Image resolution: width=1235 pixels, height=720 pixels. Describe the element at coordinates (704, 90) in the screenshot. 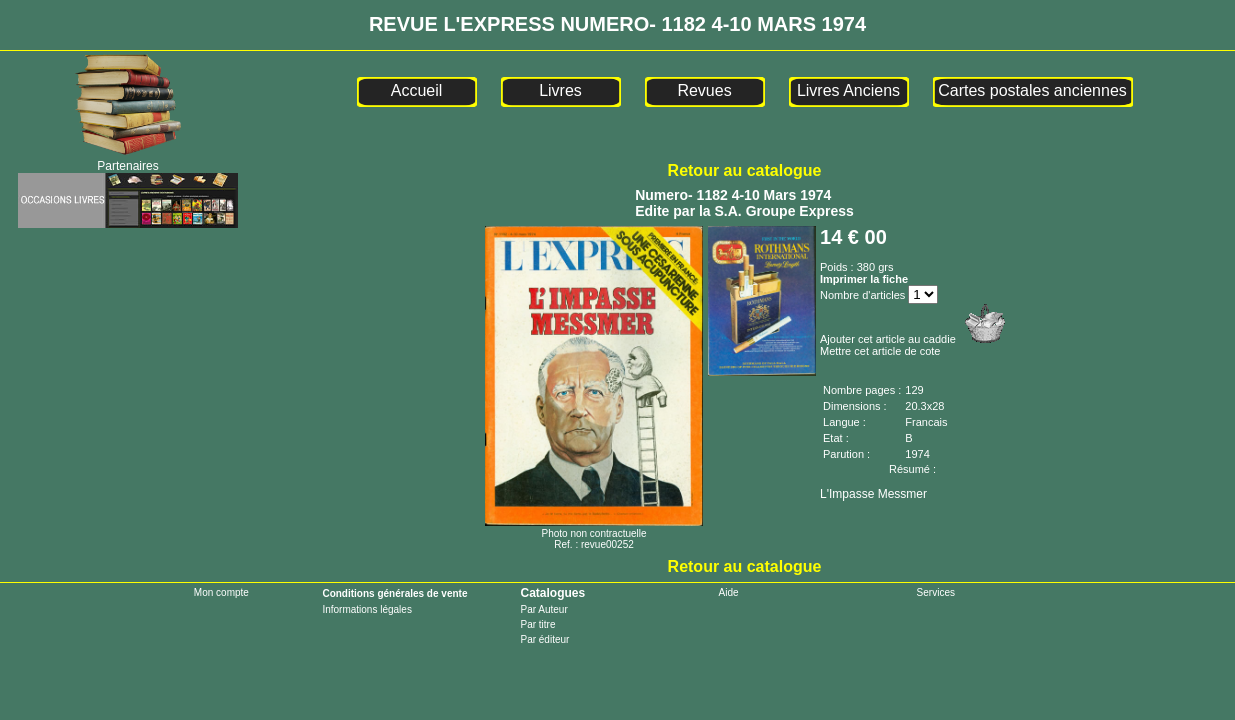

I see `Revues` at that location.